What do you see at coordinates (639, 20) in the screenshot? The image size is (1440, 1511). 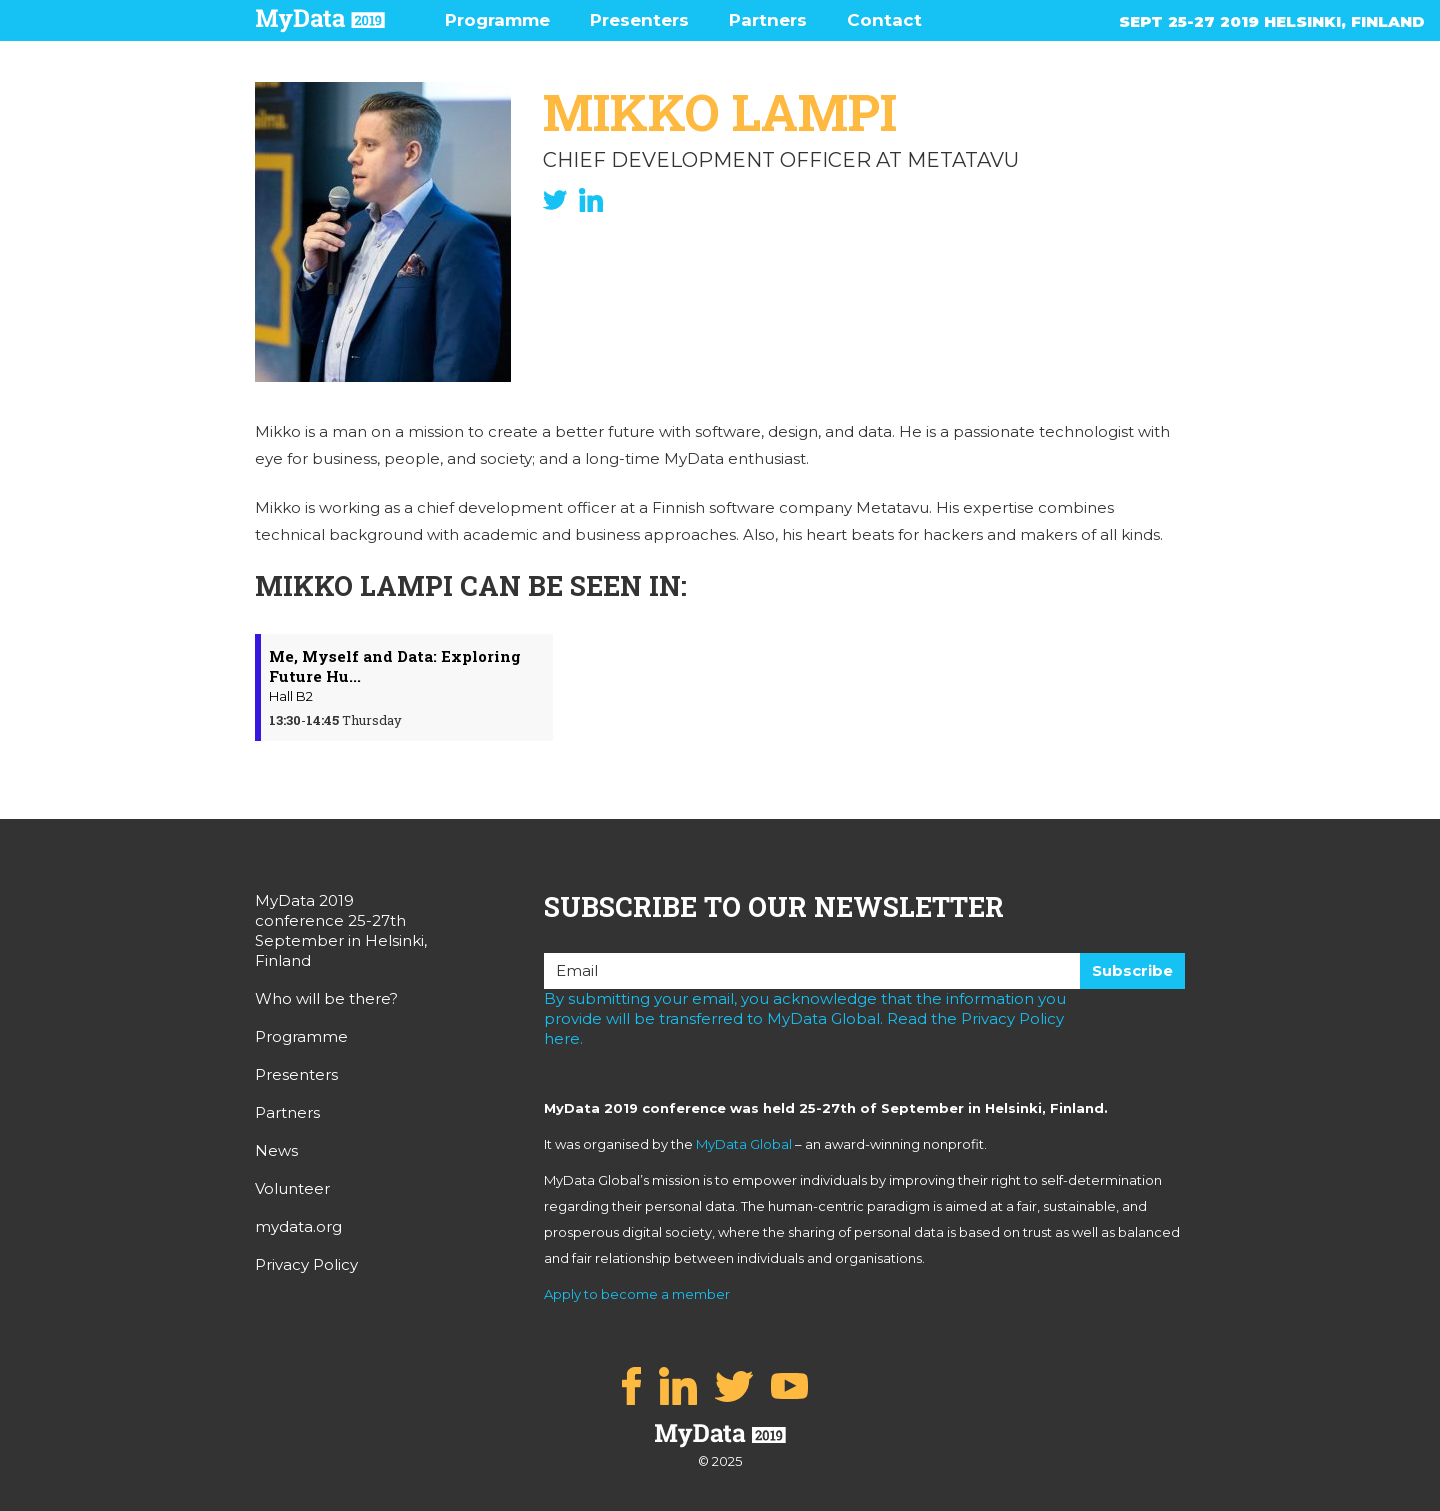 I see `Presenters` at bounding box center [639, 20].